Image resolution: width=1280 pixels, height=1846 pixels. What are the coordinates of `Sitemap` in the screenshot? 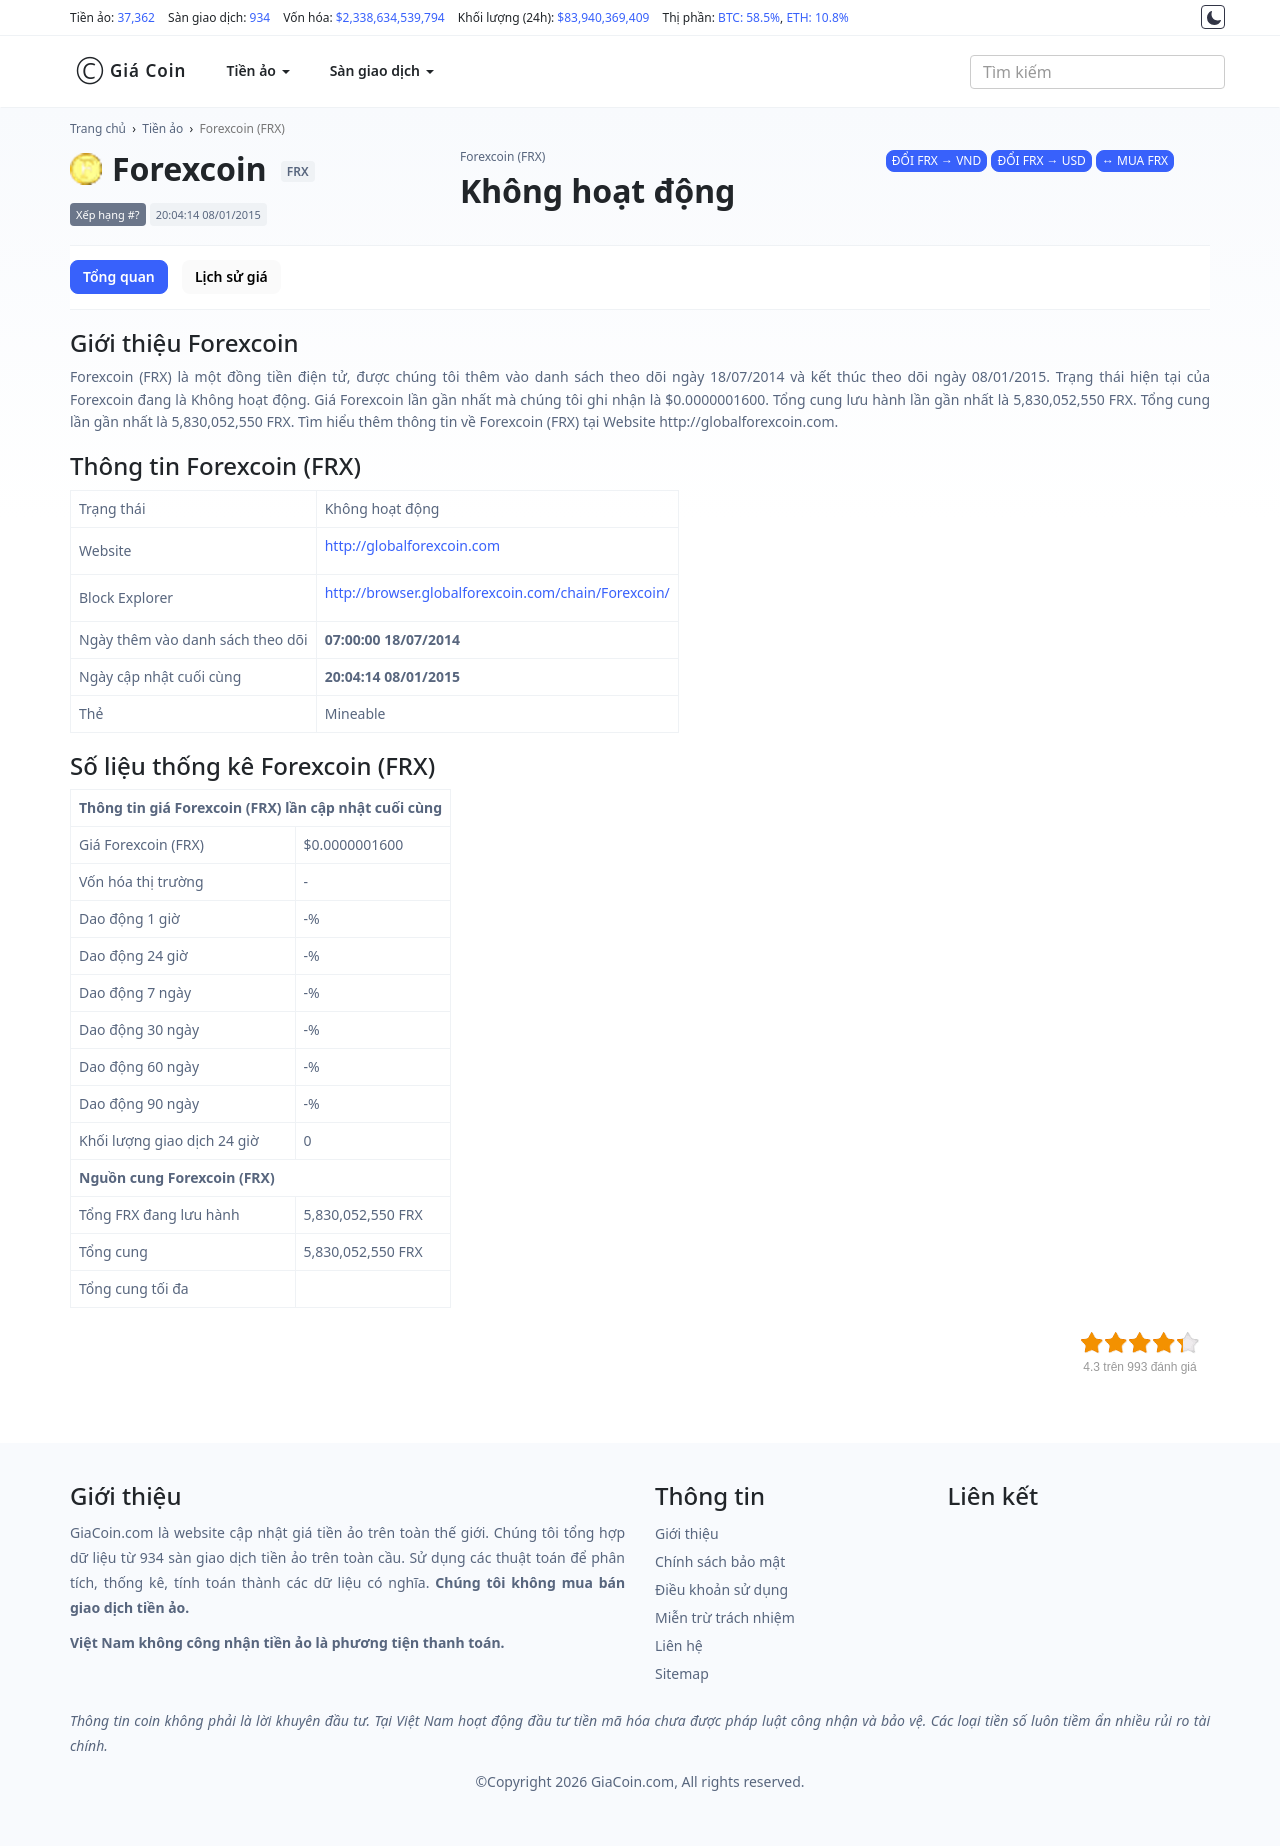 It's located at (682, 1673).